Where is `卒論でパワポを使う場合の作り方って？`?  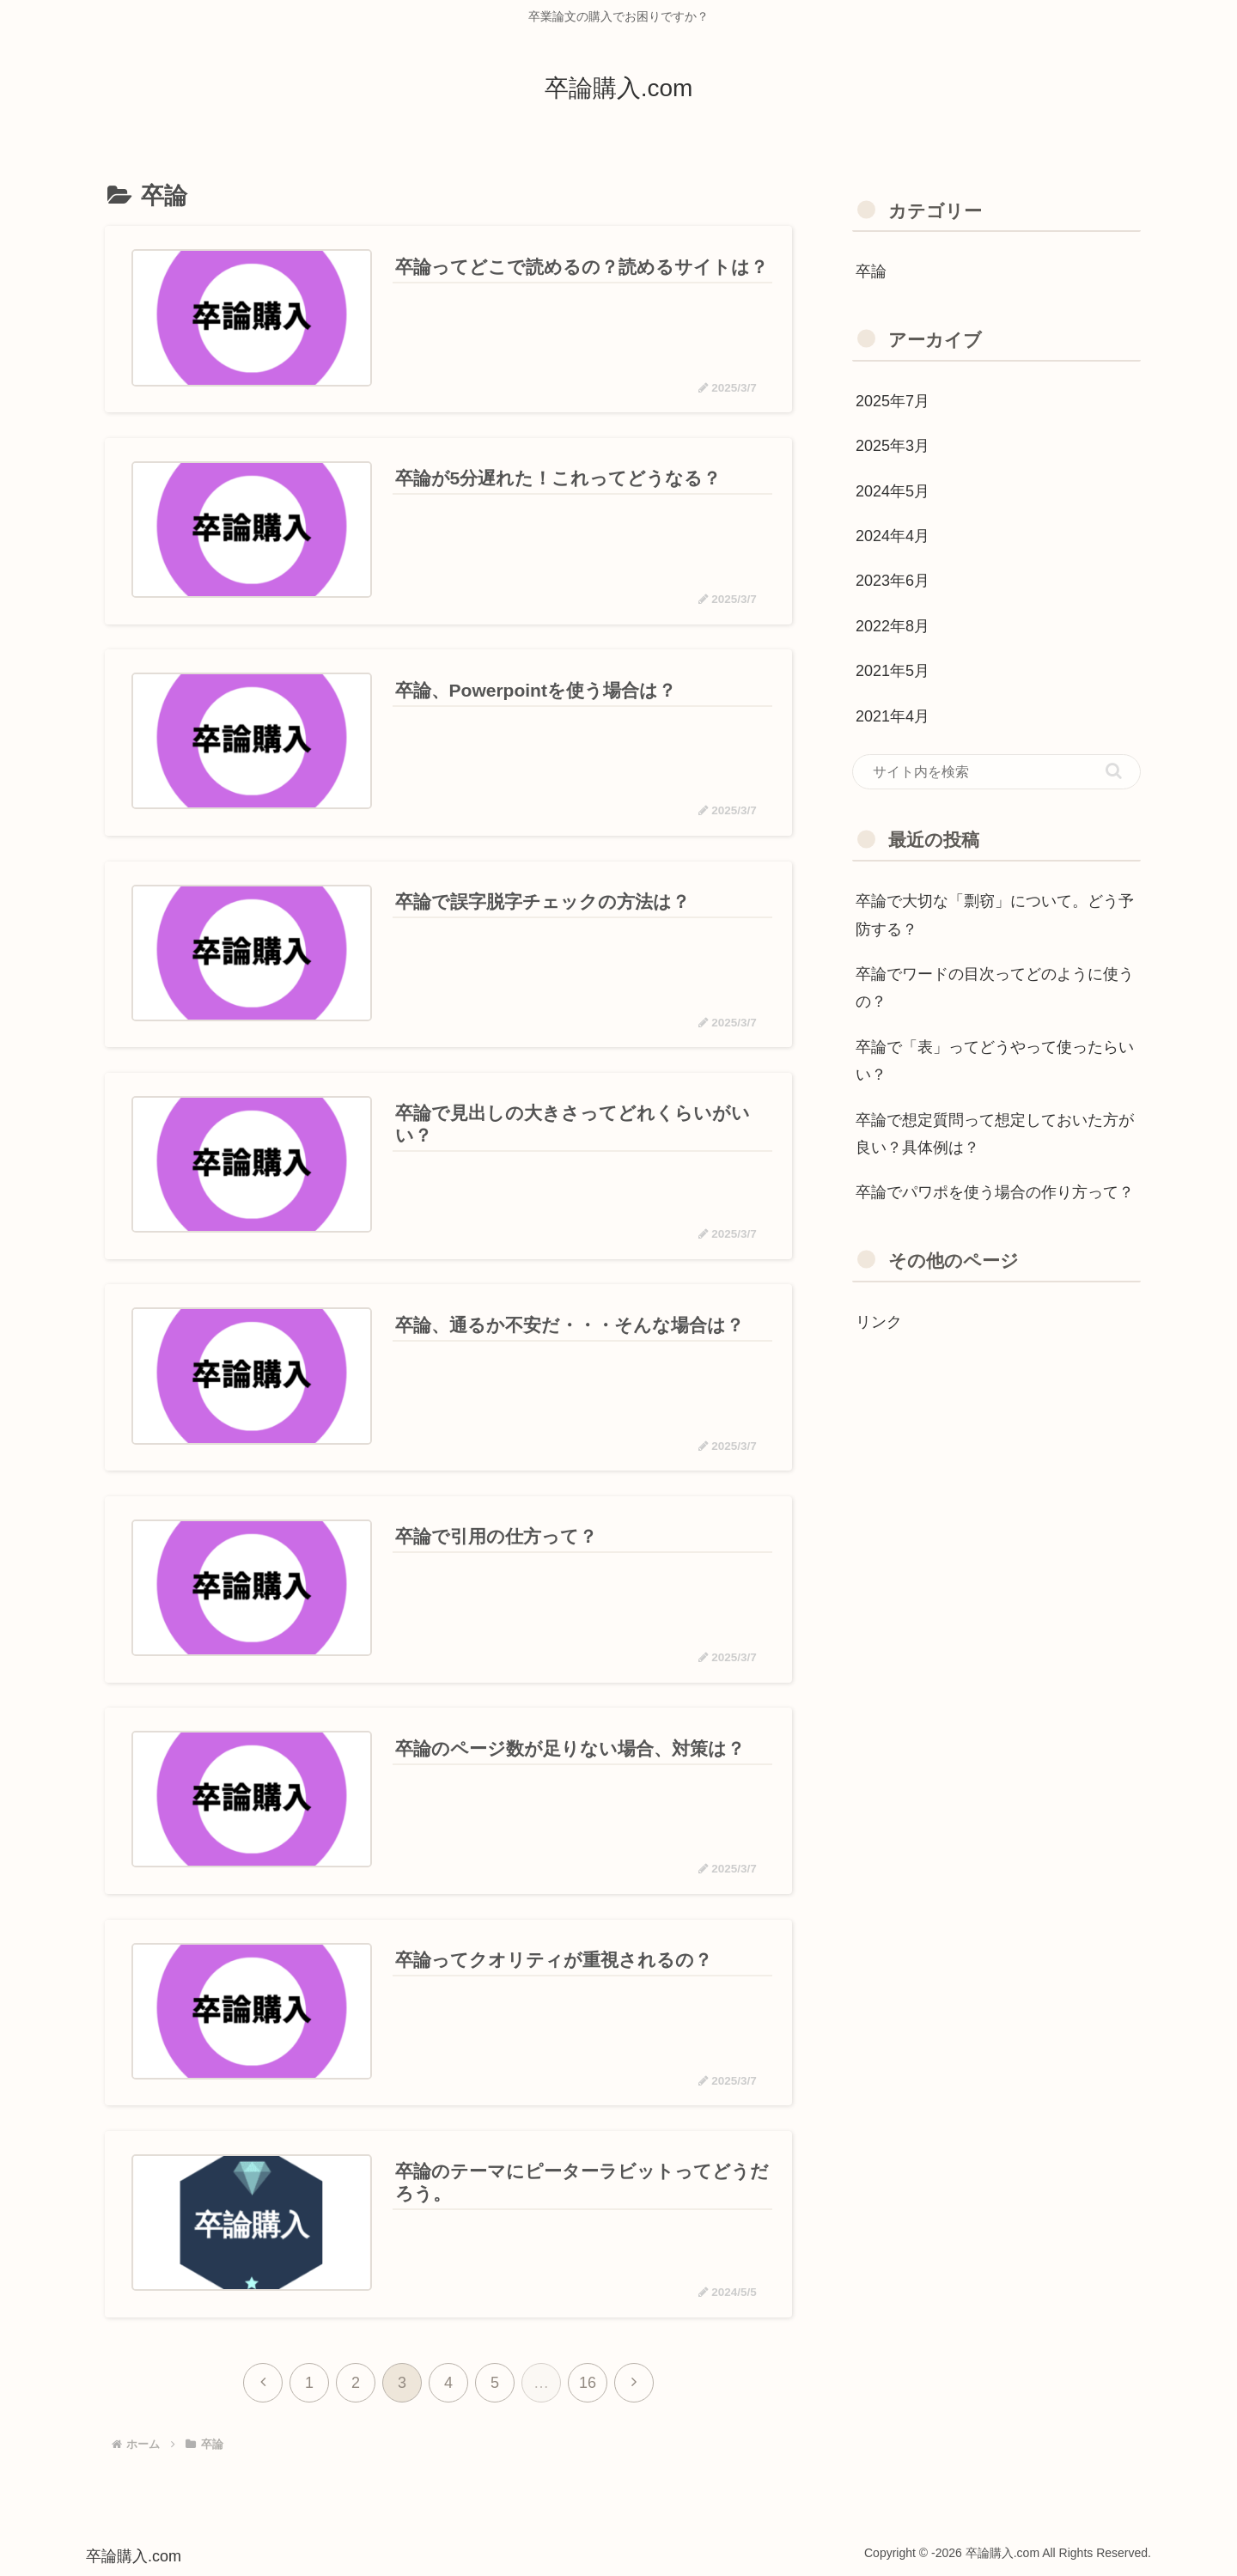 卒論でパワポを使う場合の作り方って？ is located at coordinates (995, 1192).